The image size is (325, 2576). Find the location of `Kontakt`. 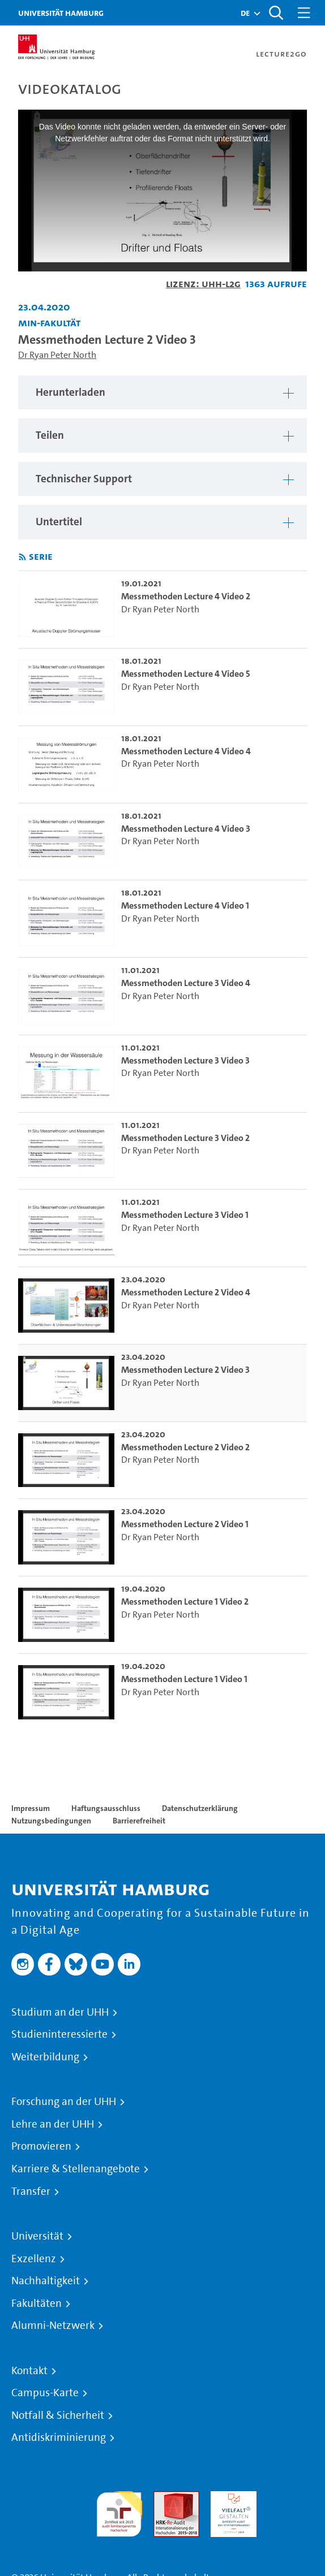

Kontakt is located at coordinates (29, 2370).